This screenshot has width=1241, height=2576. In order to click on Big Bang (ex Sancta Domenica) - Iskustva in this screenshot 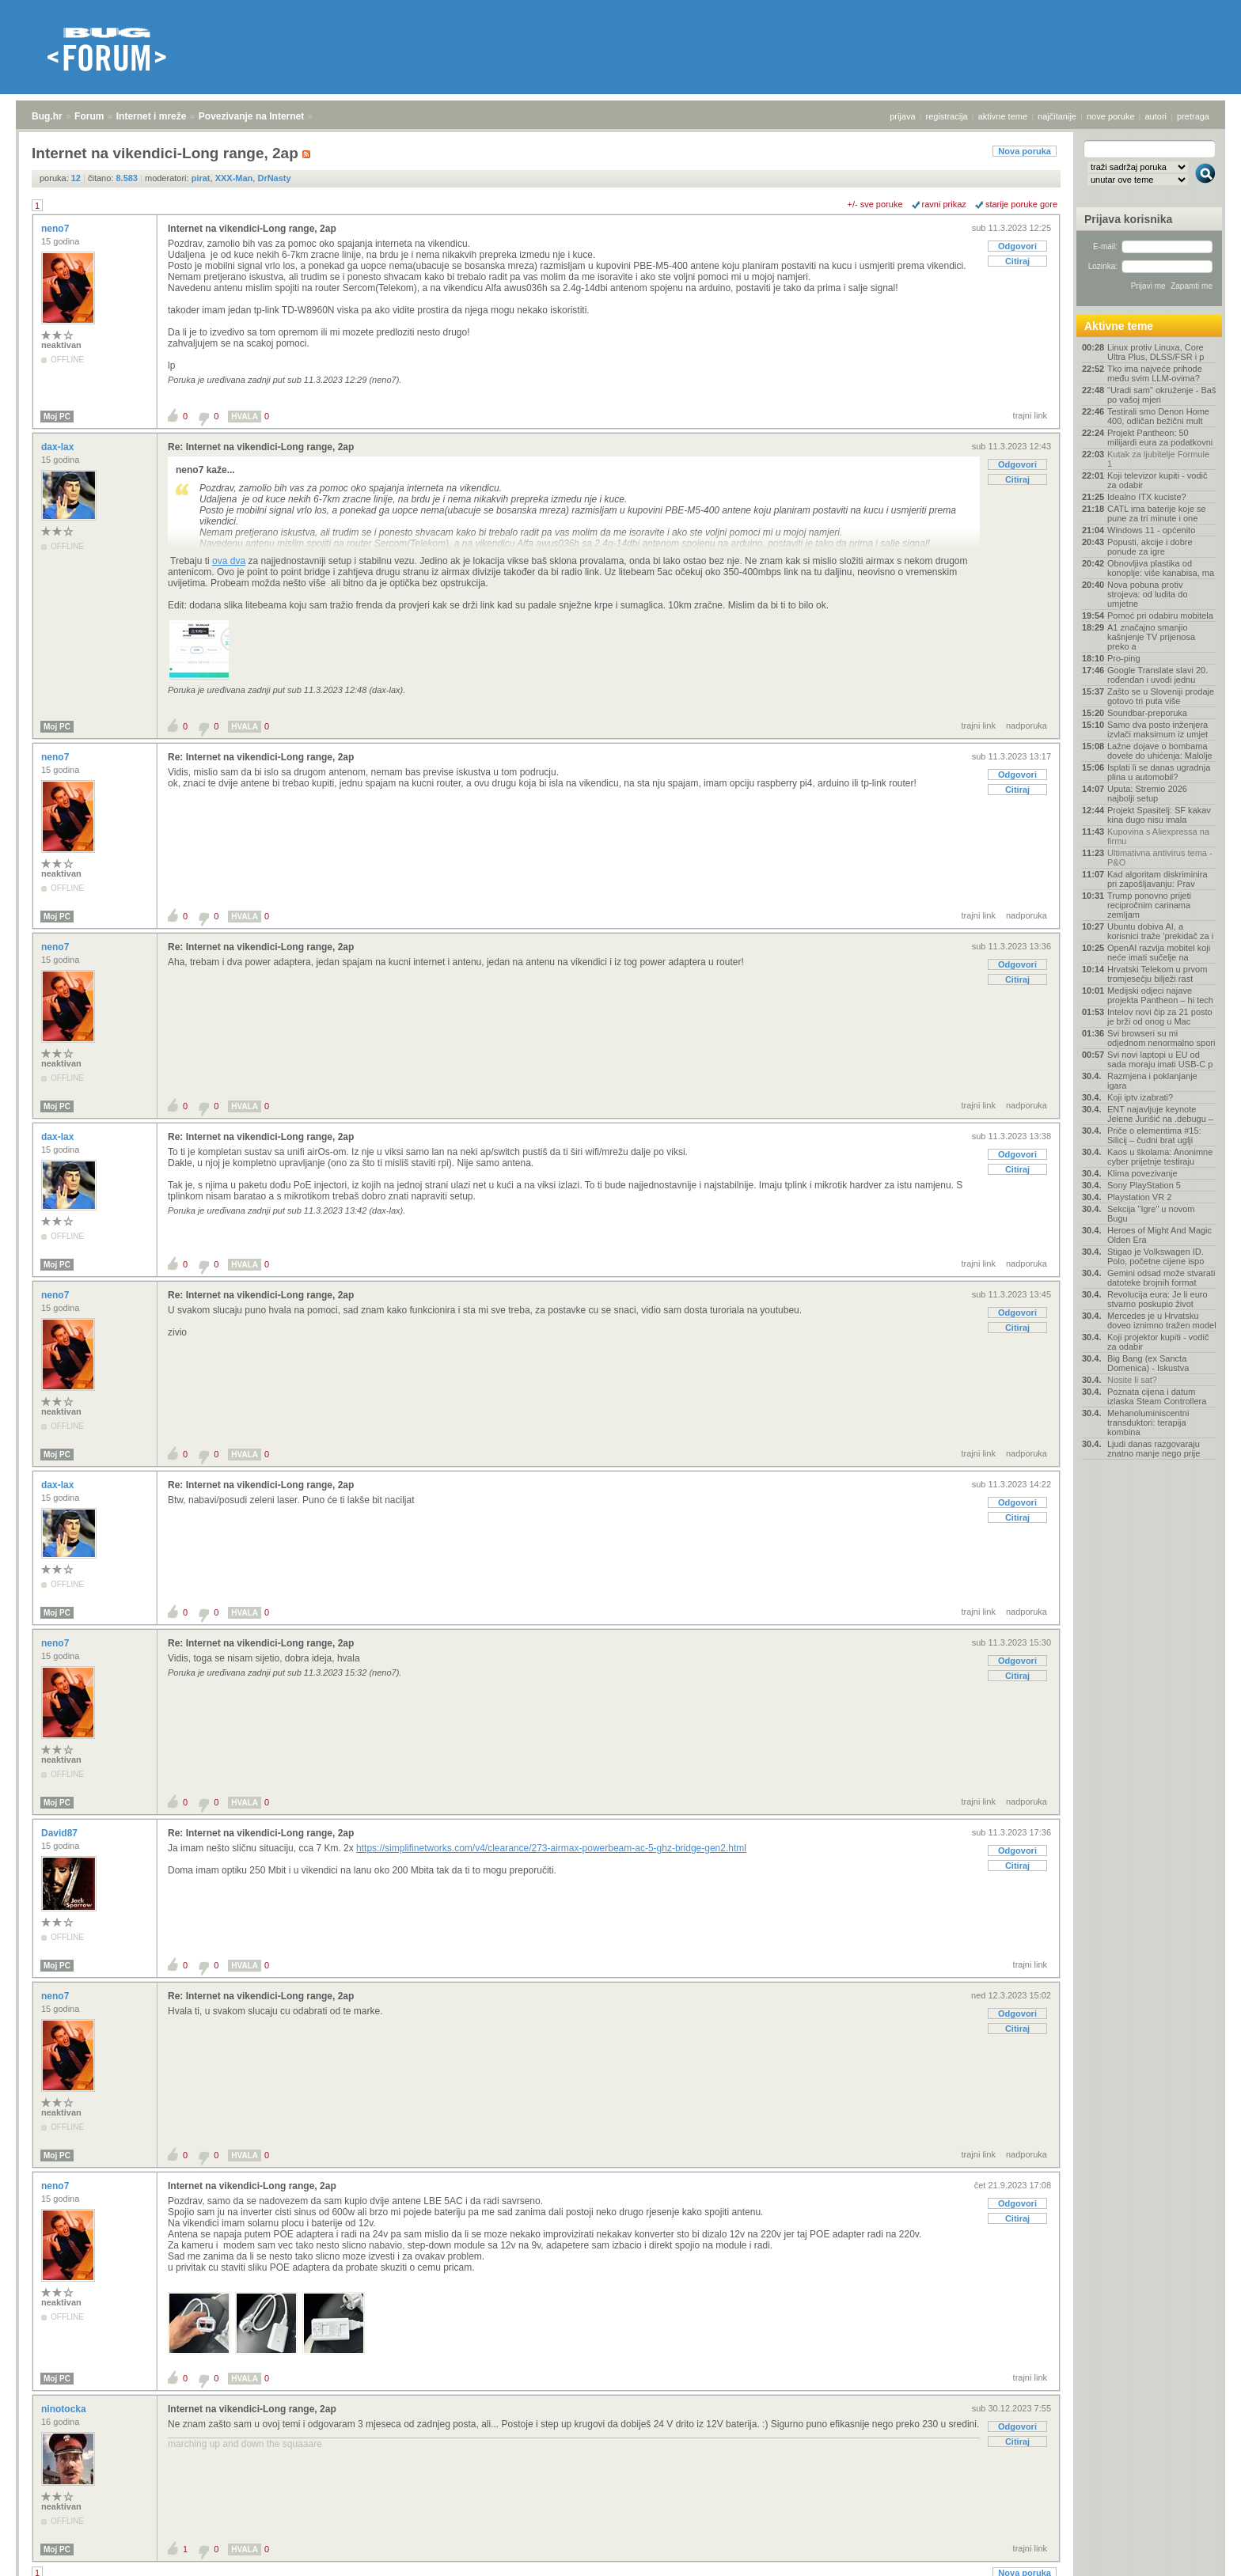, I will do `click(1148, 1363)`.